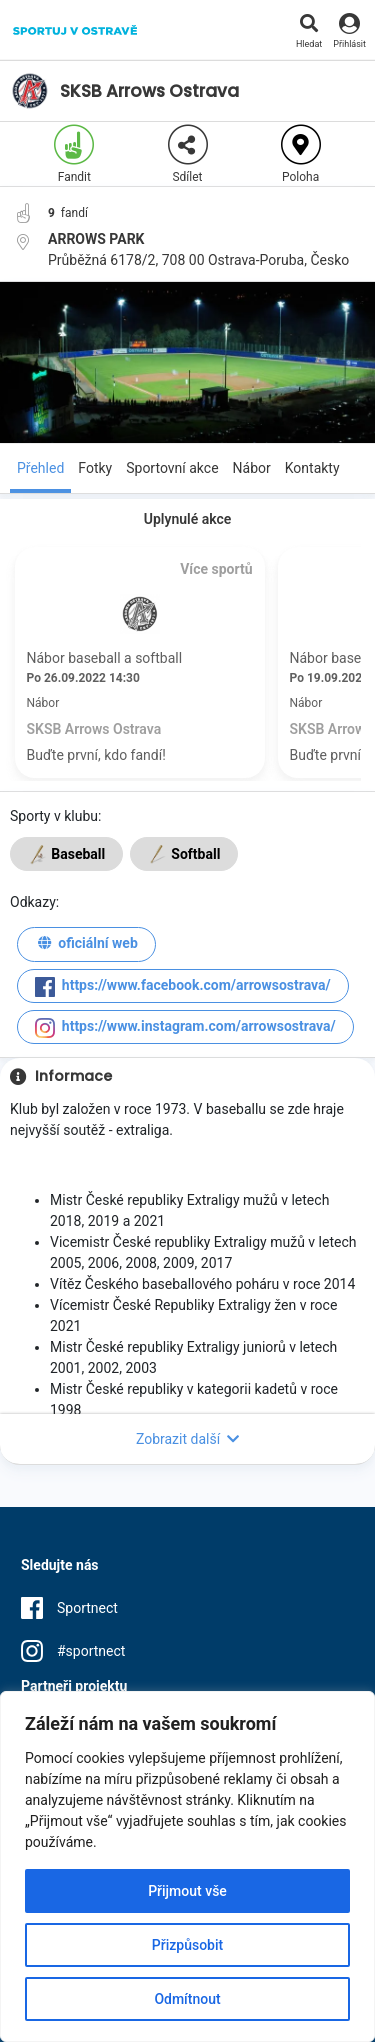 This screenshot has height=2042, width=375. Describe the element at coordinates (187, 1439) in the screenshot. I see `Zobrazit další` at that location.